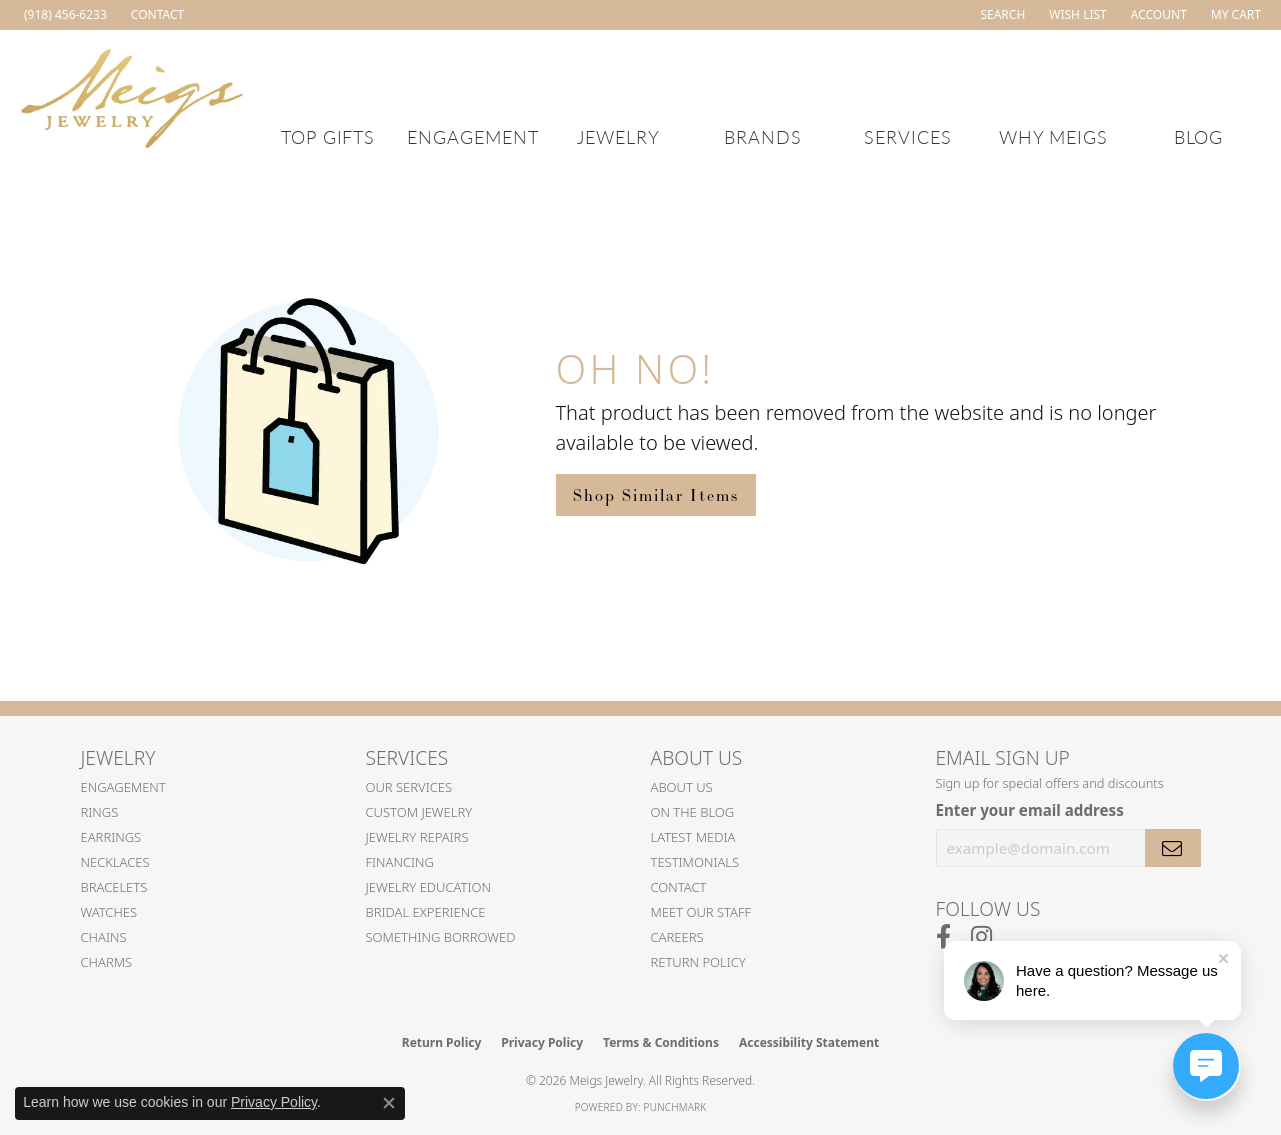 The height and width of the screenshot is (1135, 1281). What do you see at coordinates (677, 937) in the screenshot?
I see `Careers` at bounding box center [677, 937].